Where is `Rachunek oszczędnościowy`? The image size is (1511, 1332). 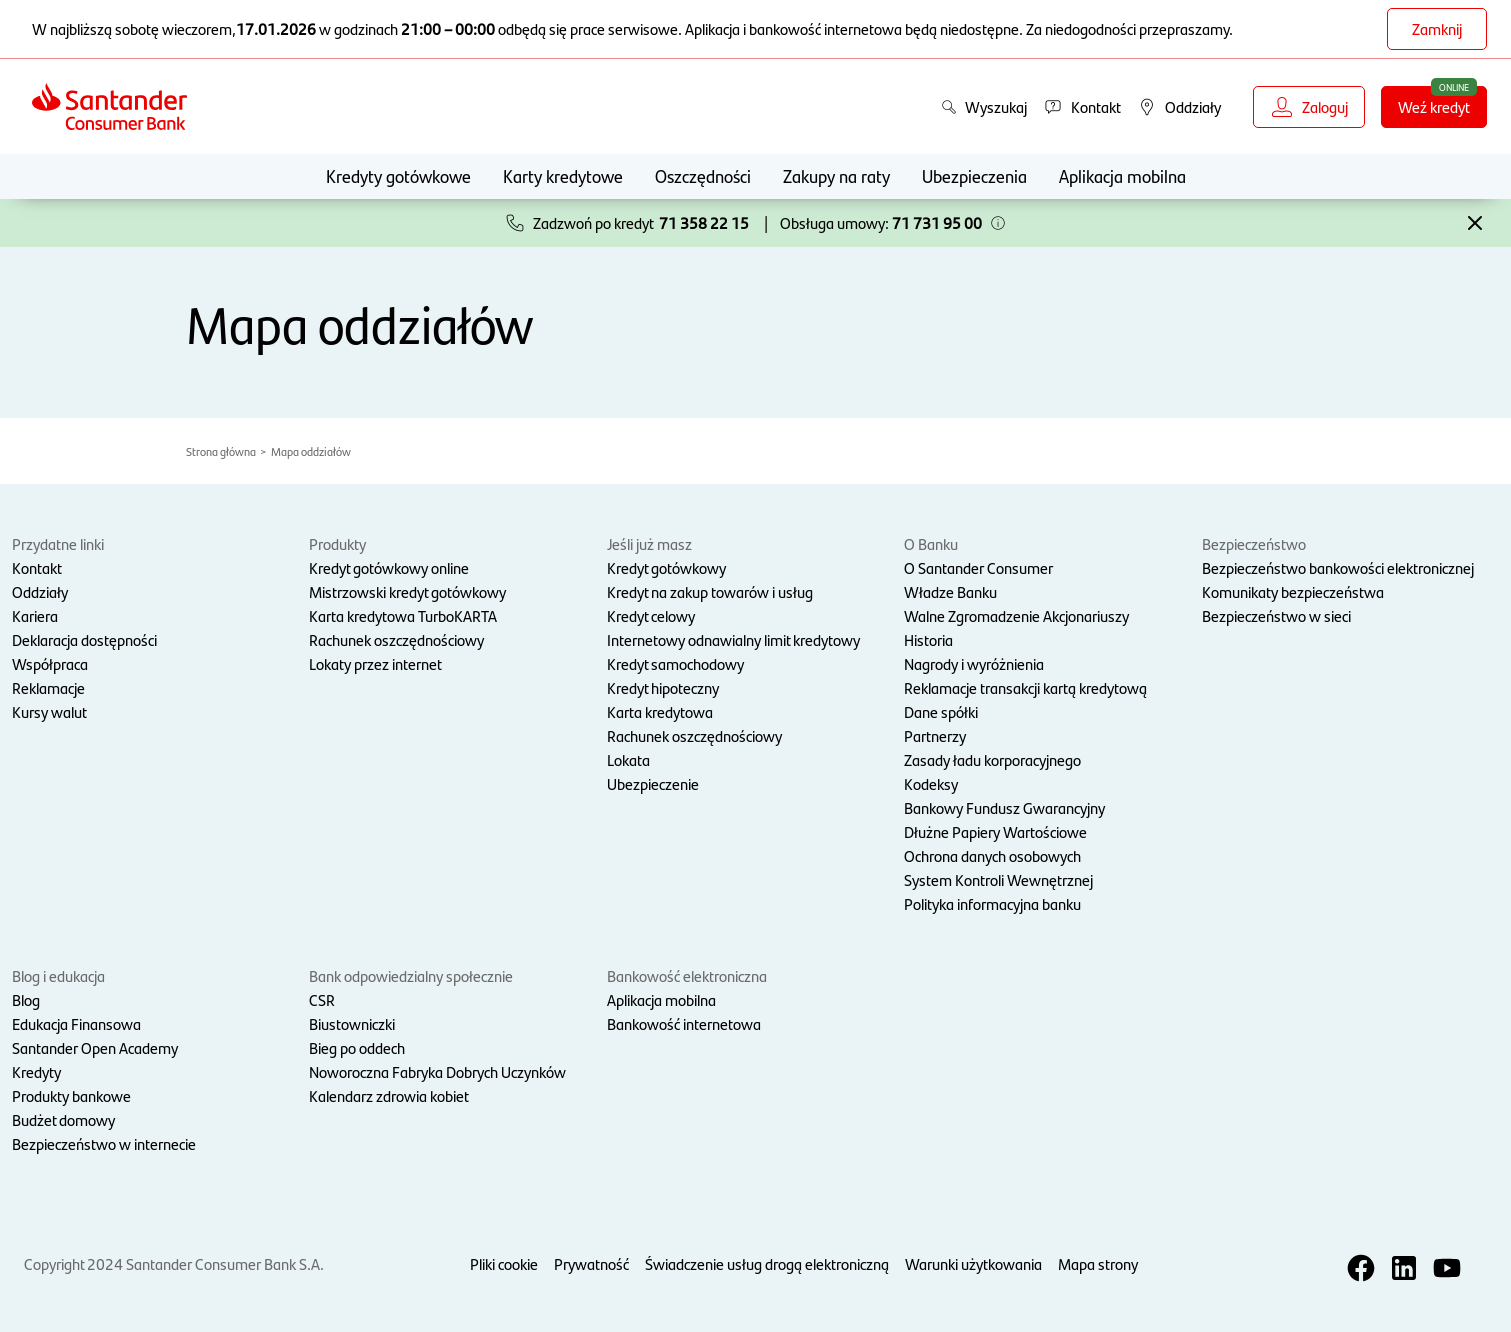
Rachunek oszczędnościowy is located at coordinates (396, 639).